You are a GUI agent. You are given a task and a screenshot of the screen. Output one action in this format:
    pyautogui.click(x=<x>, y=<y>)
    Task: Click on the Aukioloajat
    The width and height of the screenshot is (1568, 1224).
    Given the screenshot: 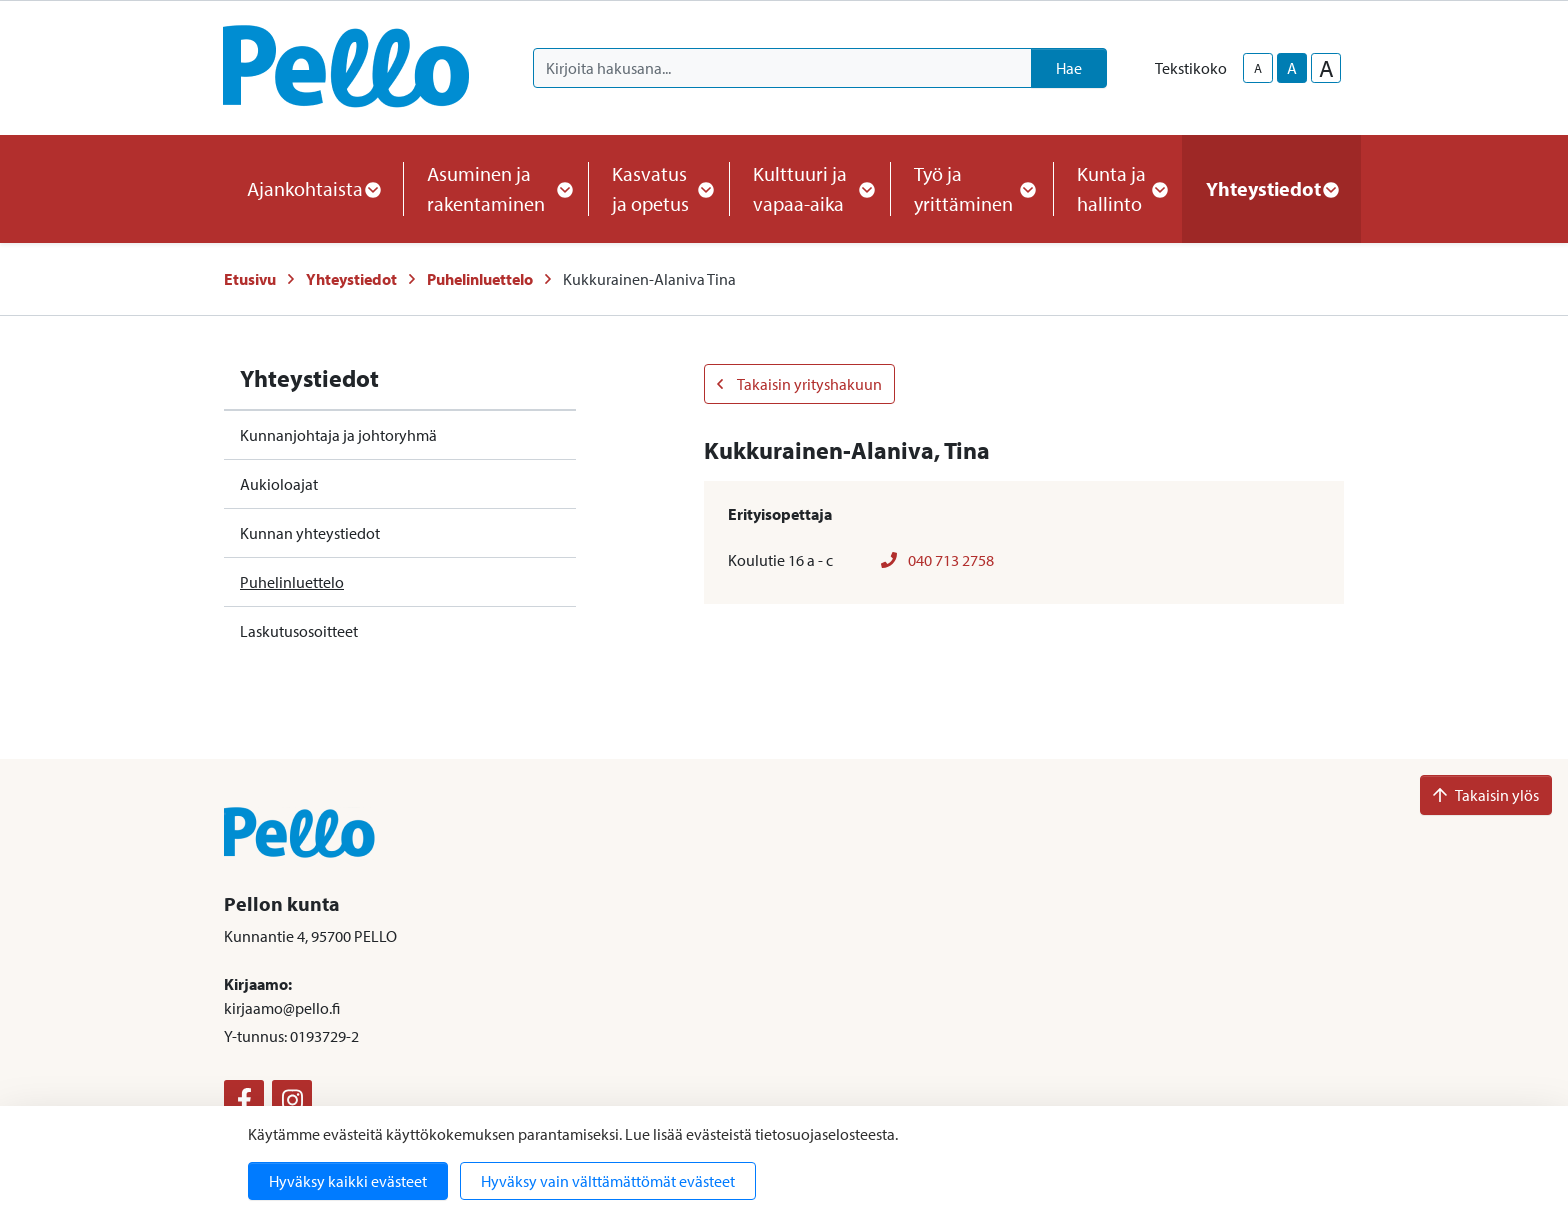 What is the action you would take?
    pyautogui.click(x=279, y=484)
    